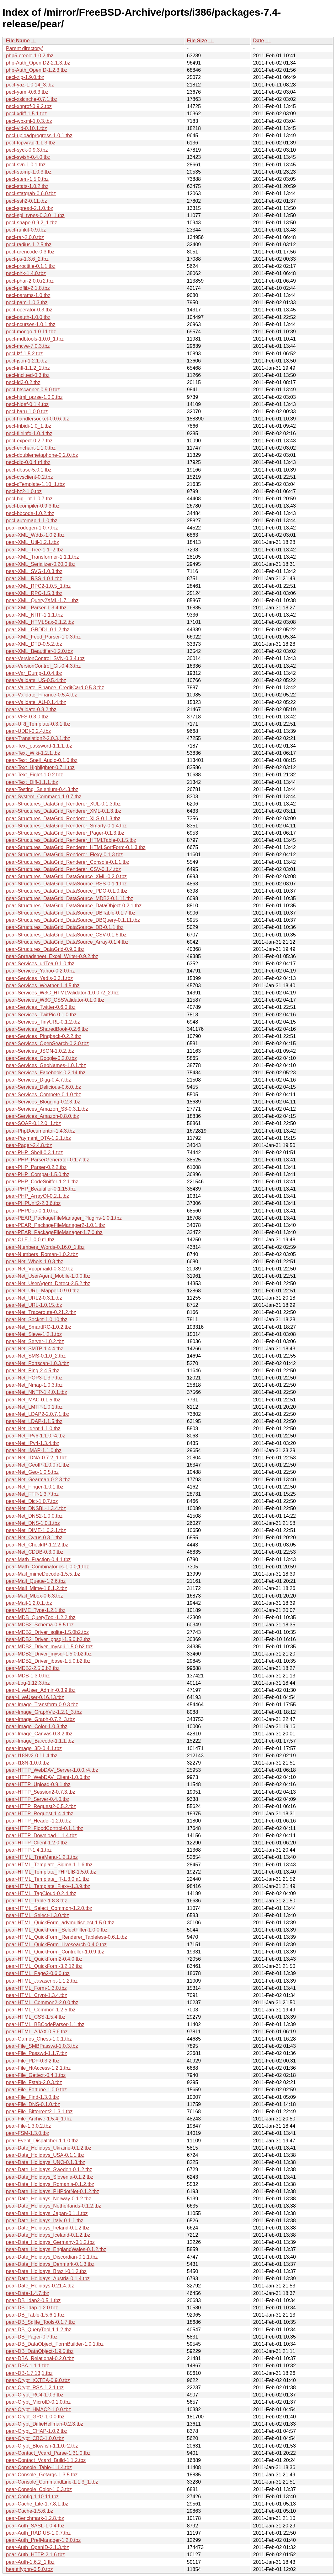 Image resolution: width=336 pixels, height=2576 pixels. Describe the element at coordinates (34, 1305) in the screenshot. I see `pear-Net_URL-1.0.15.tbz` at that location.